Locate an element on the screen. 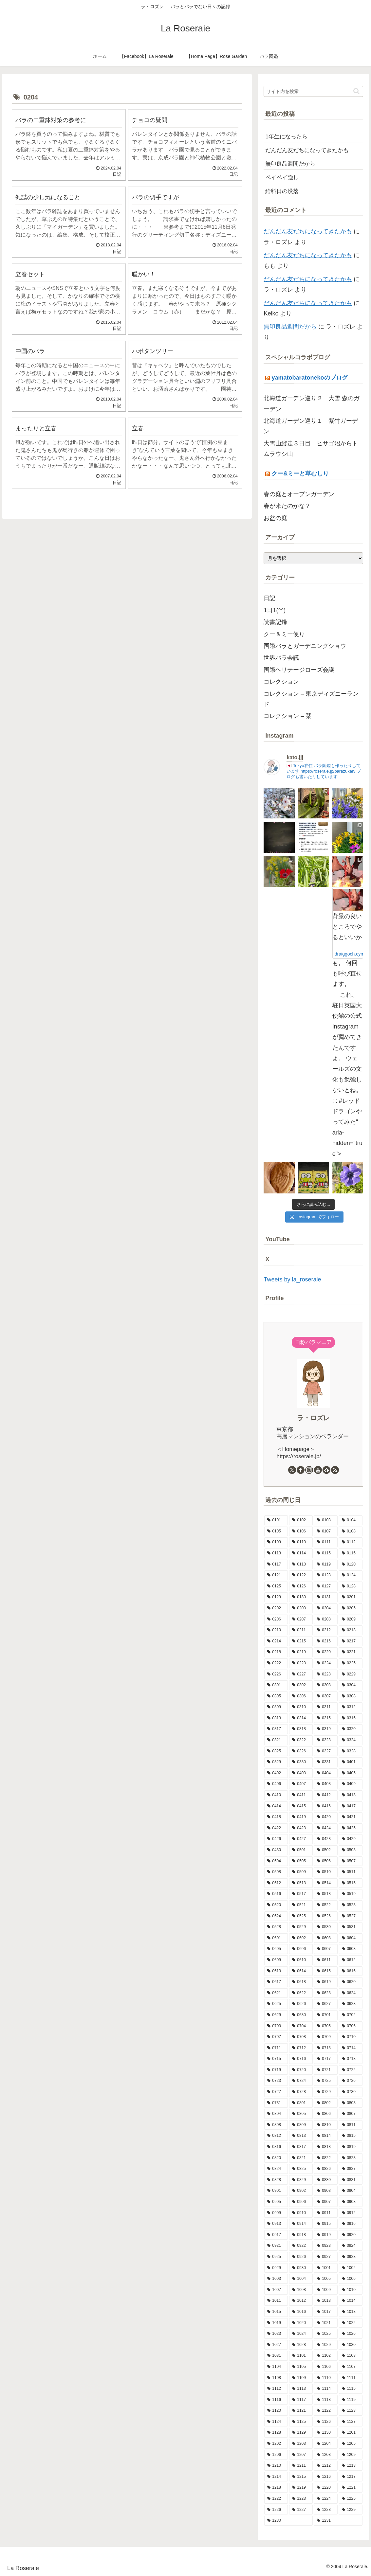  [0114 (12個の項目)] is located at coordinates (301, 1553).